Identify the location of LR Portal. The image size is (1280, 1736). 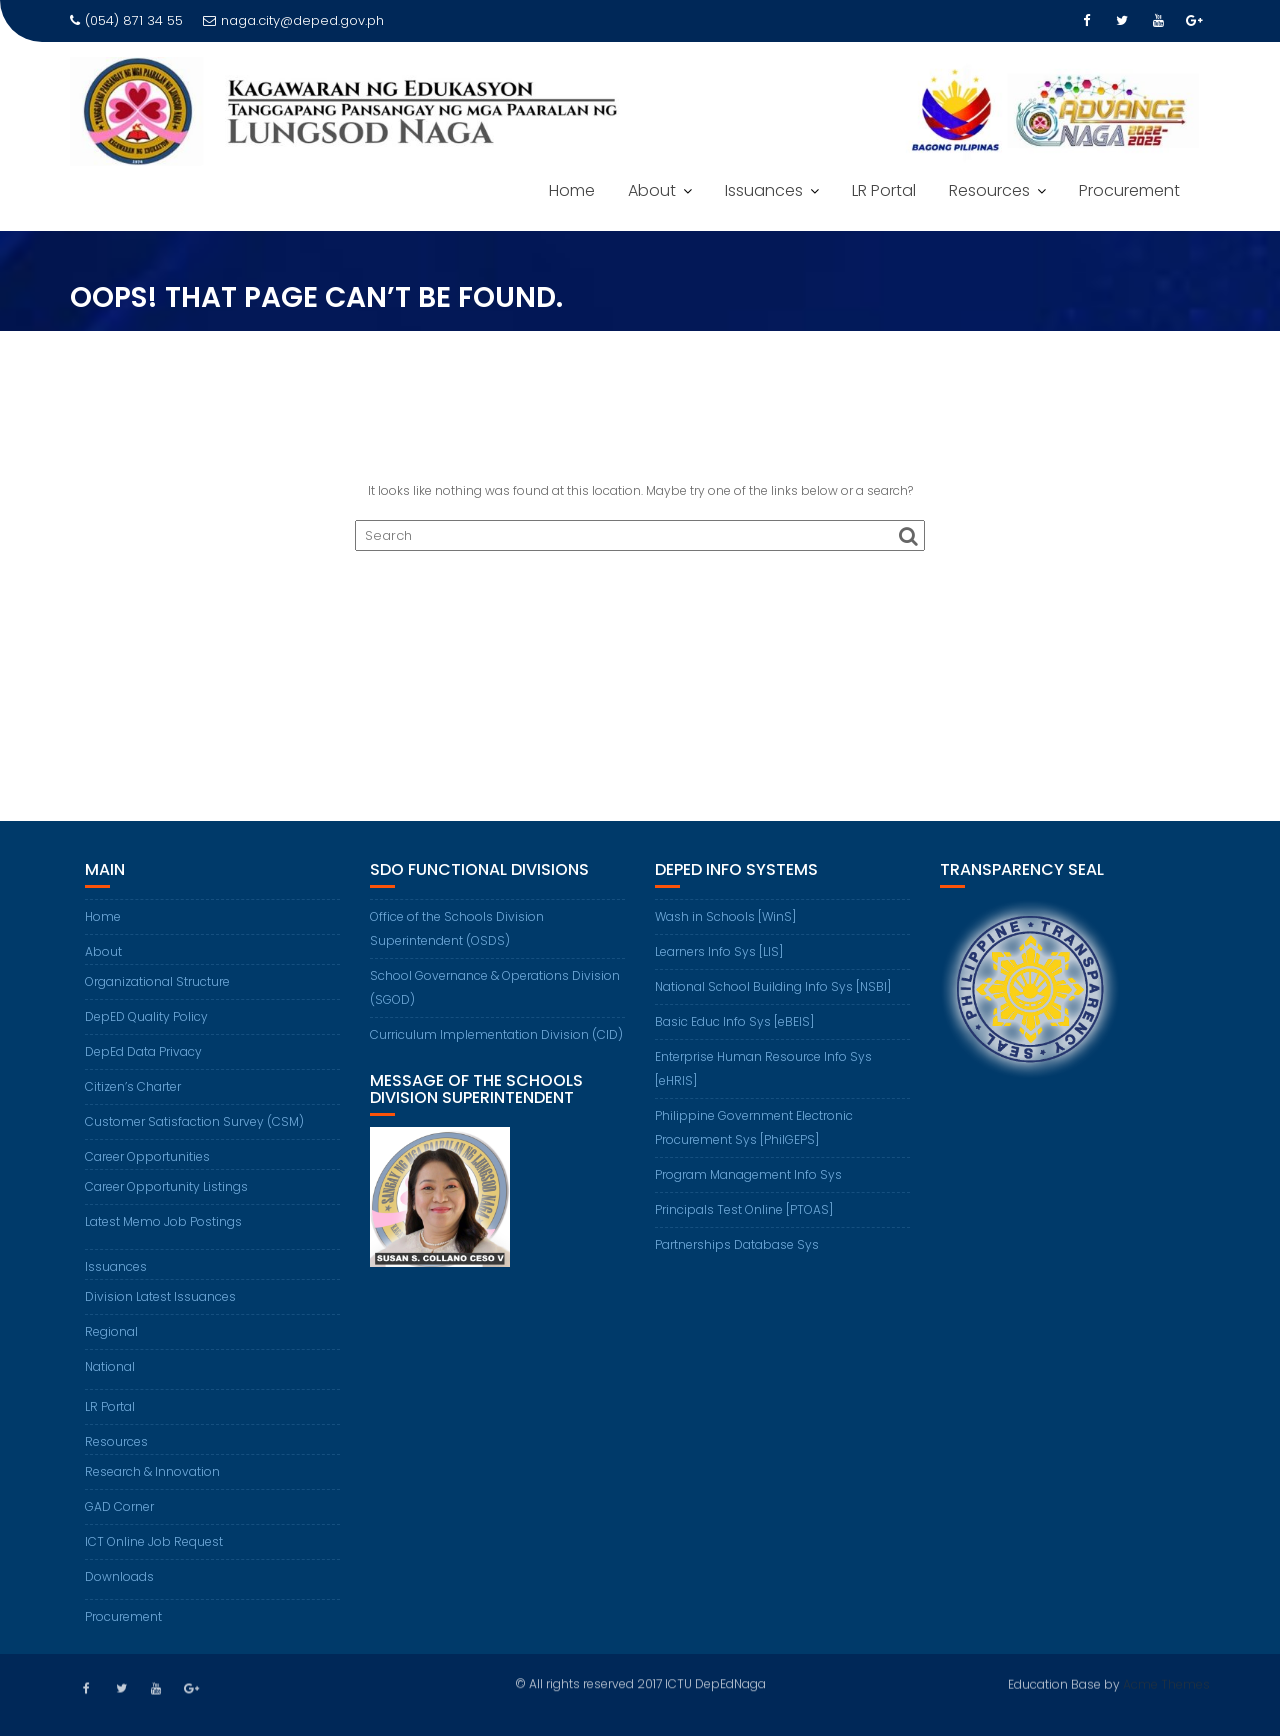
(884, 190).